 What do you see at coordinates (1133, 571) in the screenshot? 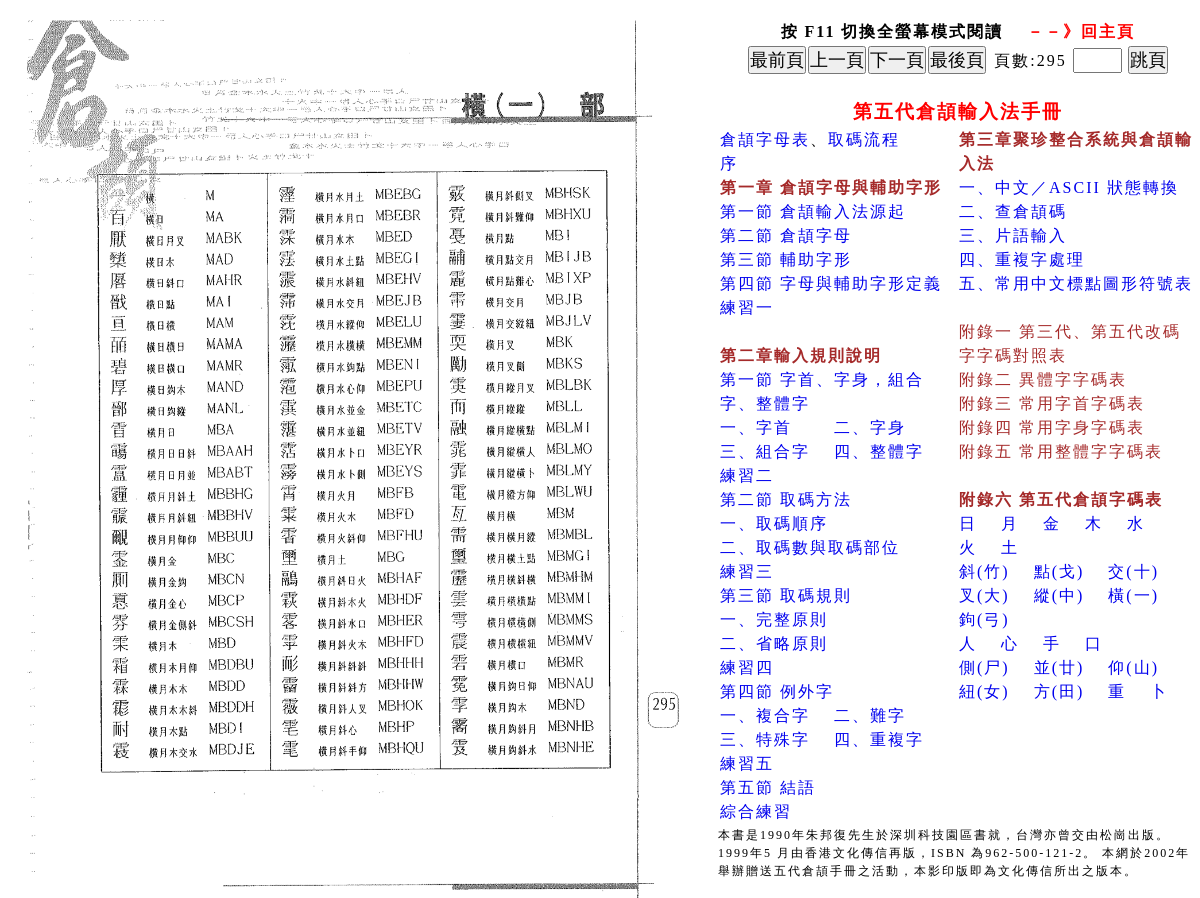
I see `交(十)` at bounding box center [1133, 571].